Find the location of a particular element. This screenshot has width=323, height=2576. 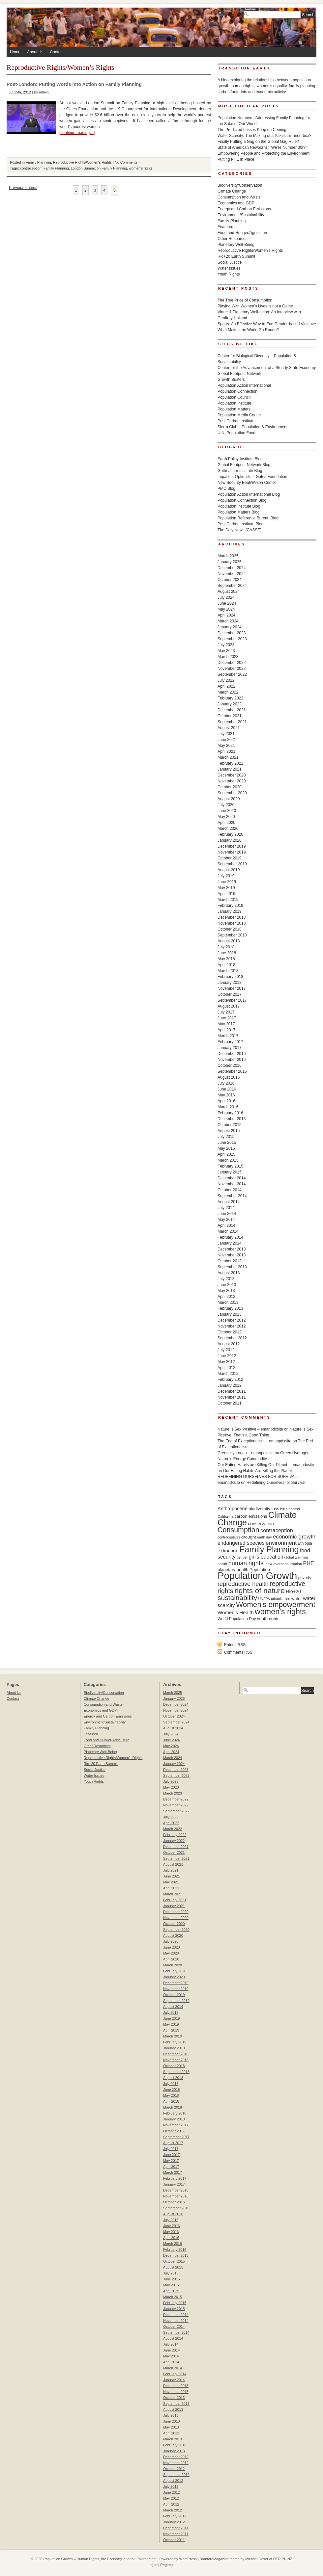

September 2018 is located at coordinates (232, 935).